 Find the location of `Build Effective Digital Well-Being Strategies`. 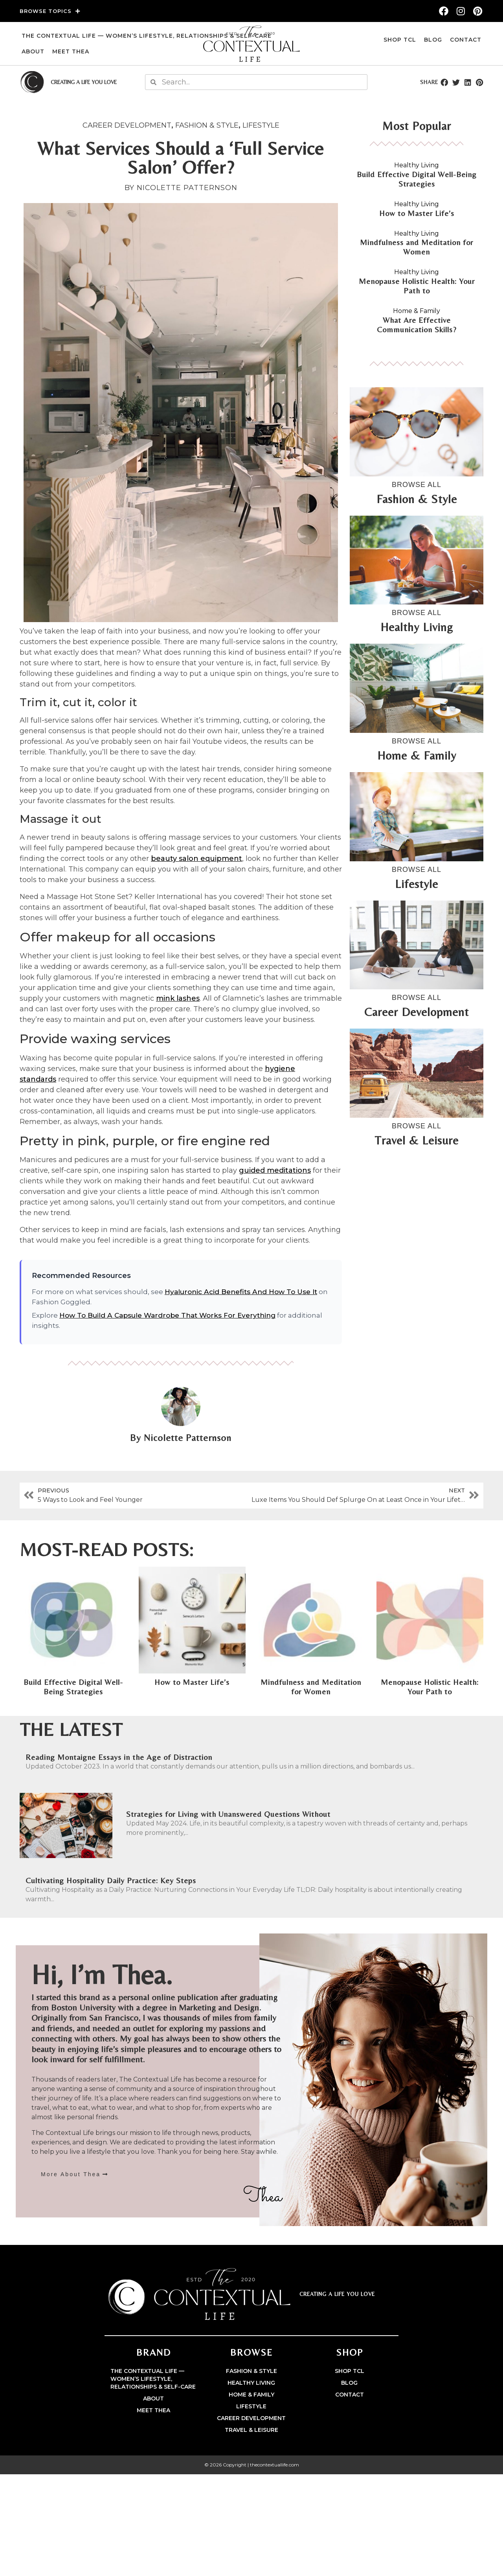

Build Effective Digital Well-Being Strategies is located at coordinates (417, 179).